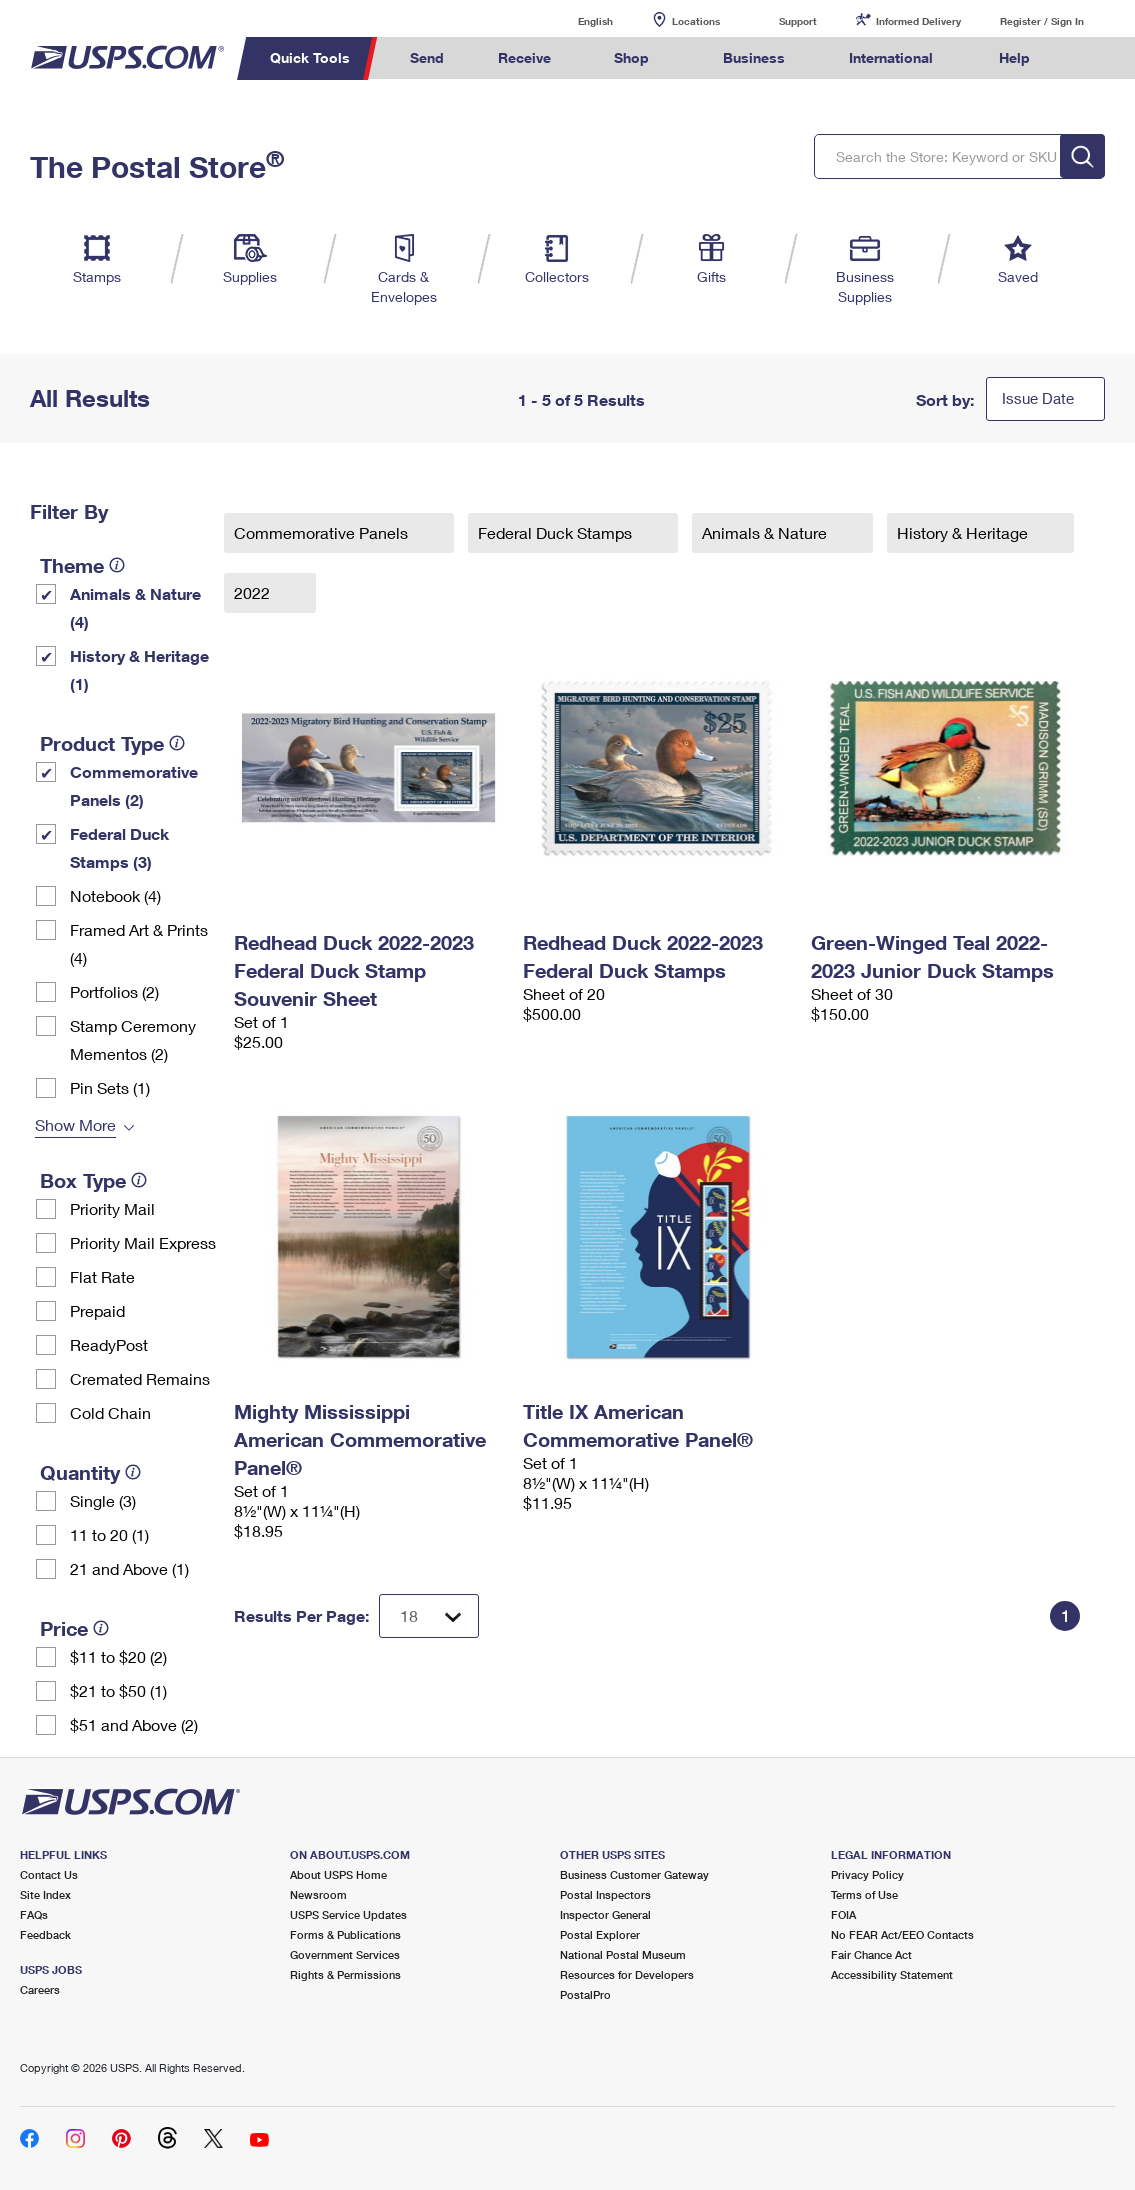  I want to click on Terms of Use, so click(864, 1894).